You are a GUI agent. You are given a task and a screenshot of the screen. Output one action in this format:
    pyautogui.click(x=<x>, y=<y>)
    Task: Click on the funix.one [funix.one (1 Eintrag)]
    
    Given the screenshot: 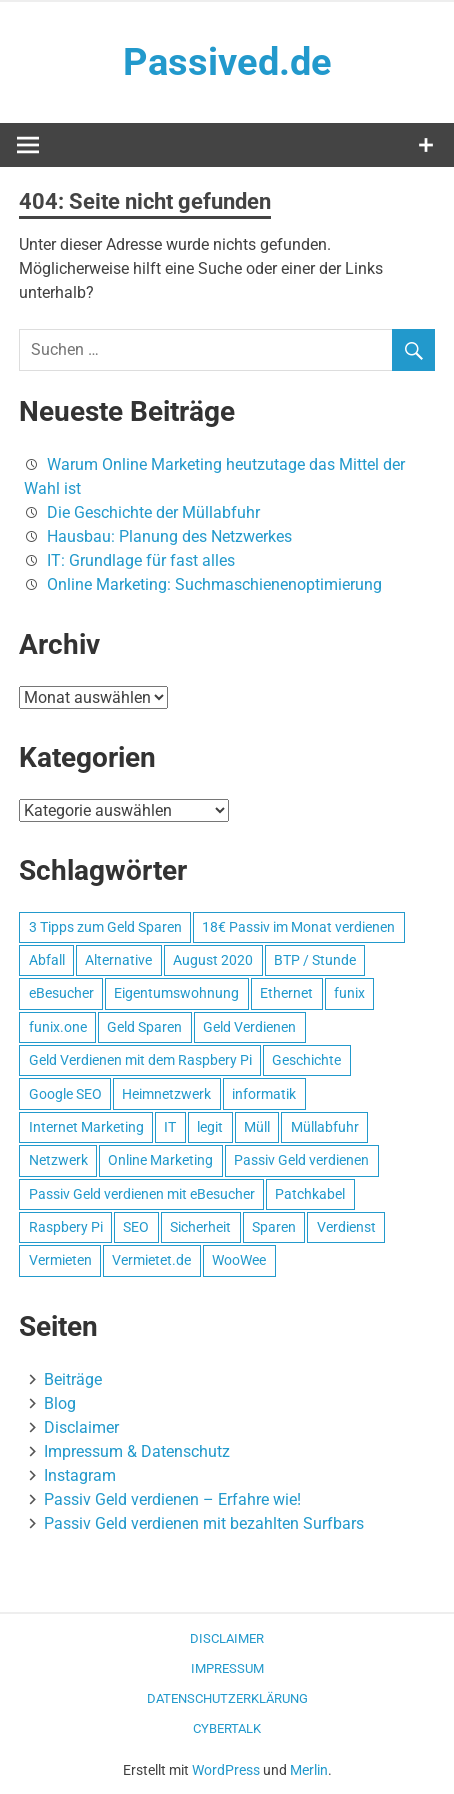 What is the action you would take?
    pyautogui.click(x=58, y=1027)
    